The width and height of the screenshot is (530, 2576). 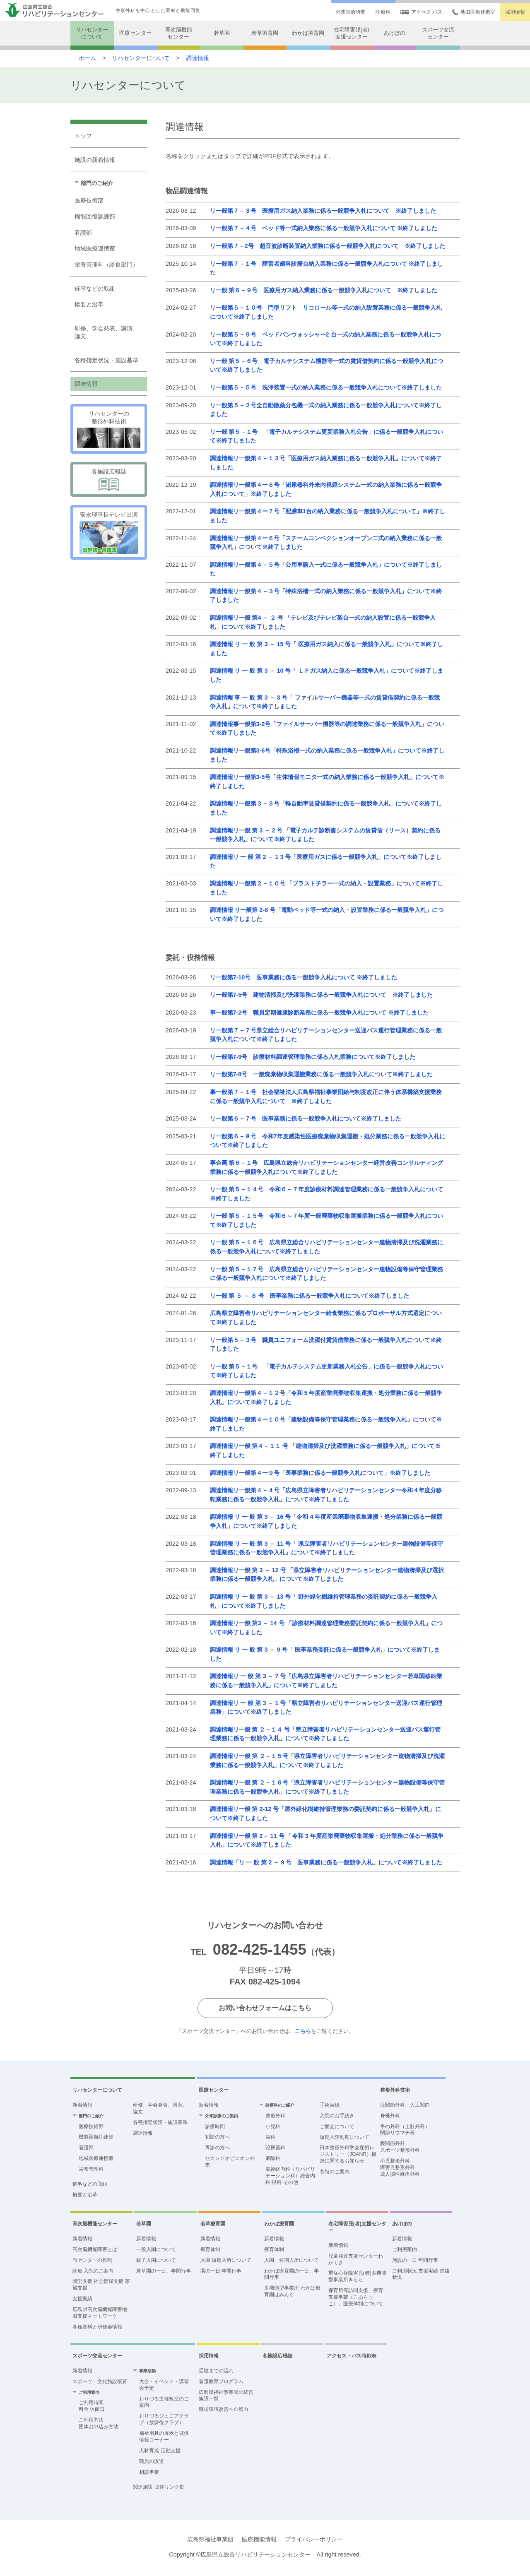 What do you see at coordinates (106, 332) in the screenshot?
I see `研修、学会発表、講演、論文` at bounding box center [106, 332].